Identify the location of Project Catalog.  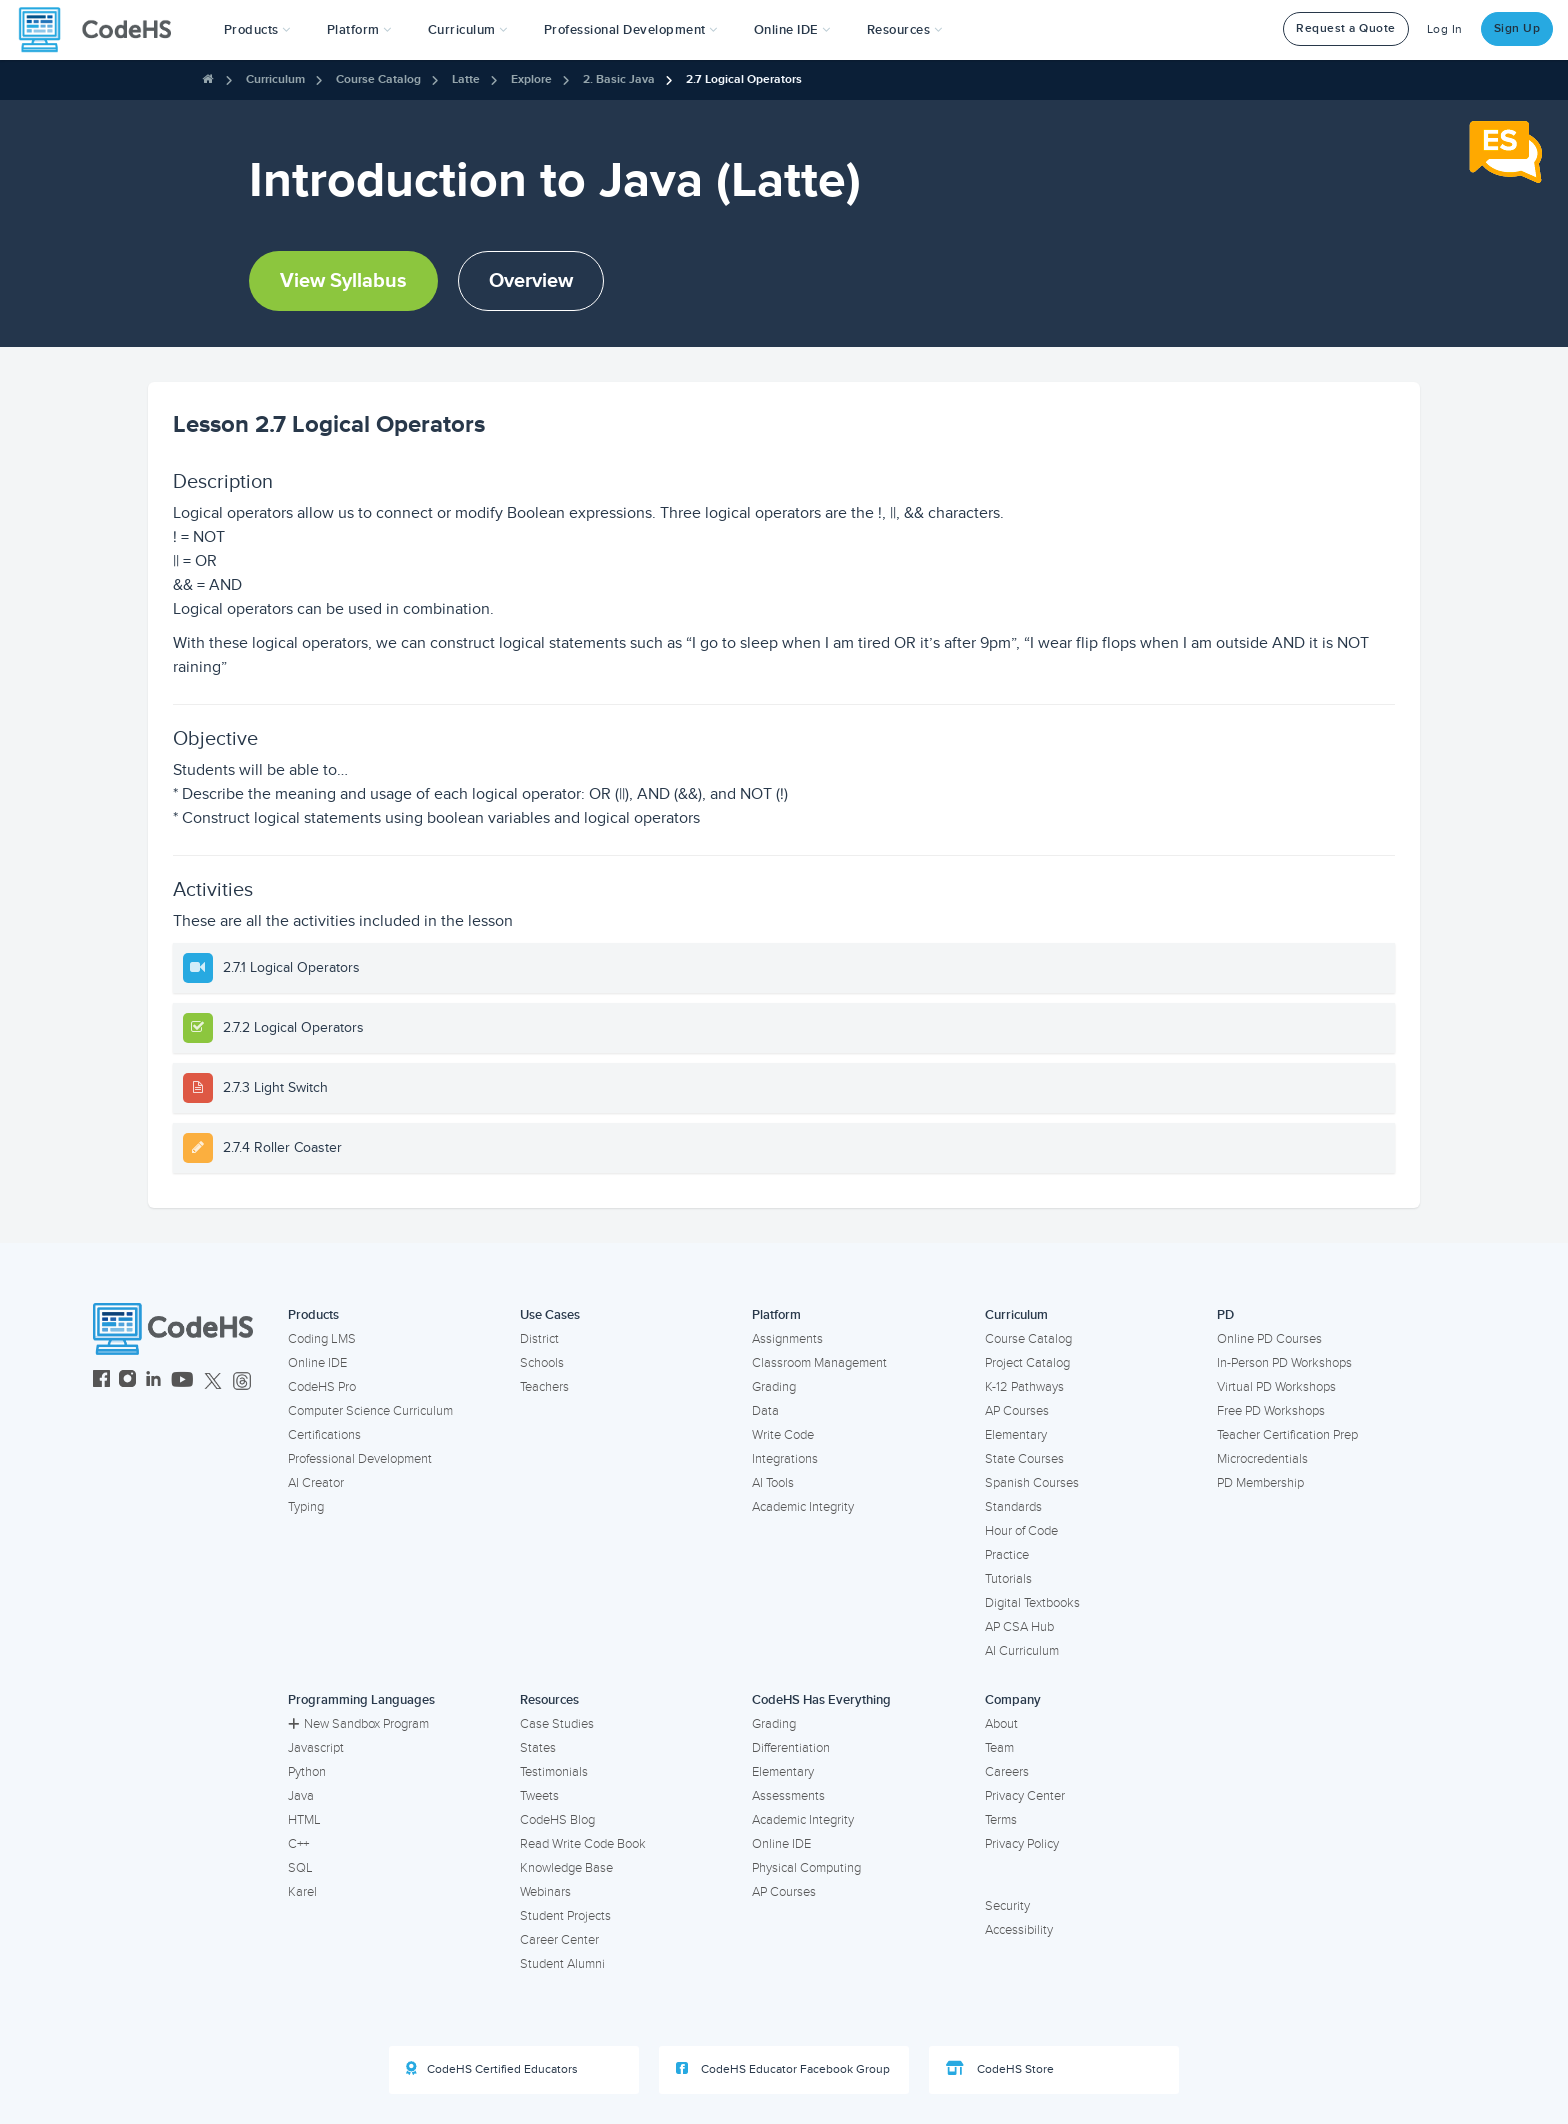
(1027, 1363).